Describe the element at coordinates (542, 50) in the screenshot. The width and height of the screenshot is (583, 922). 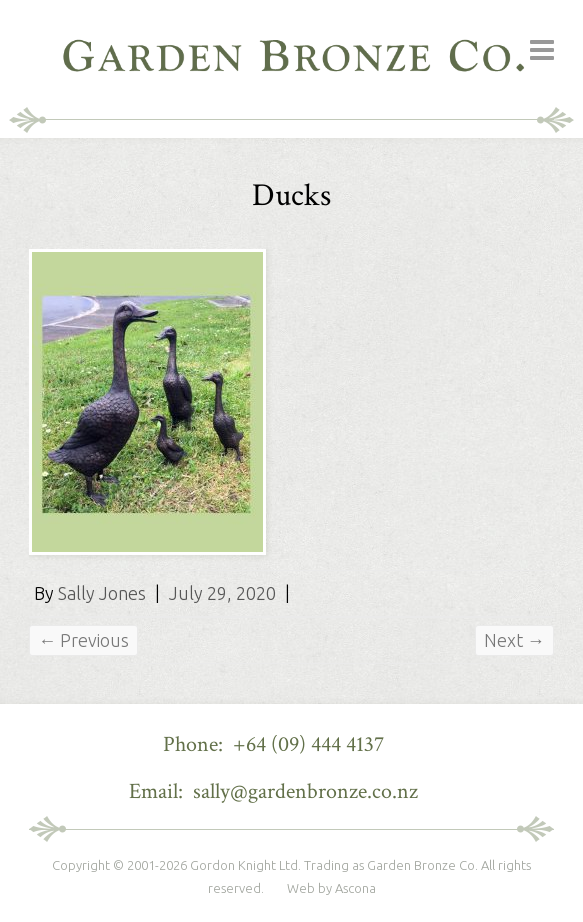
I see `Responsive Menu` at that location.